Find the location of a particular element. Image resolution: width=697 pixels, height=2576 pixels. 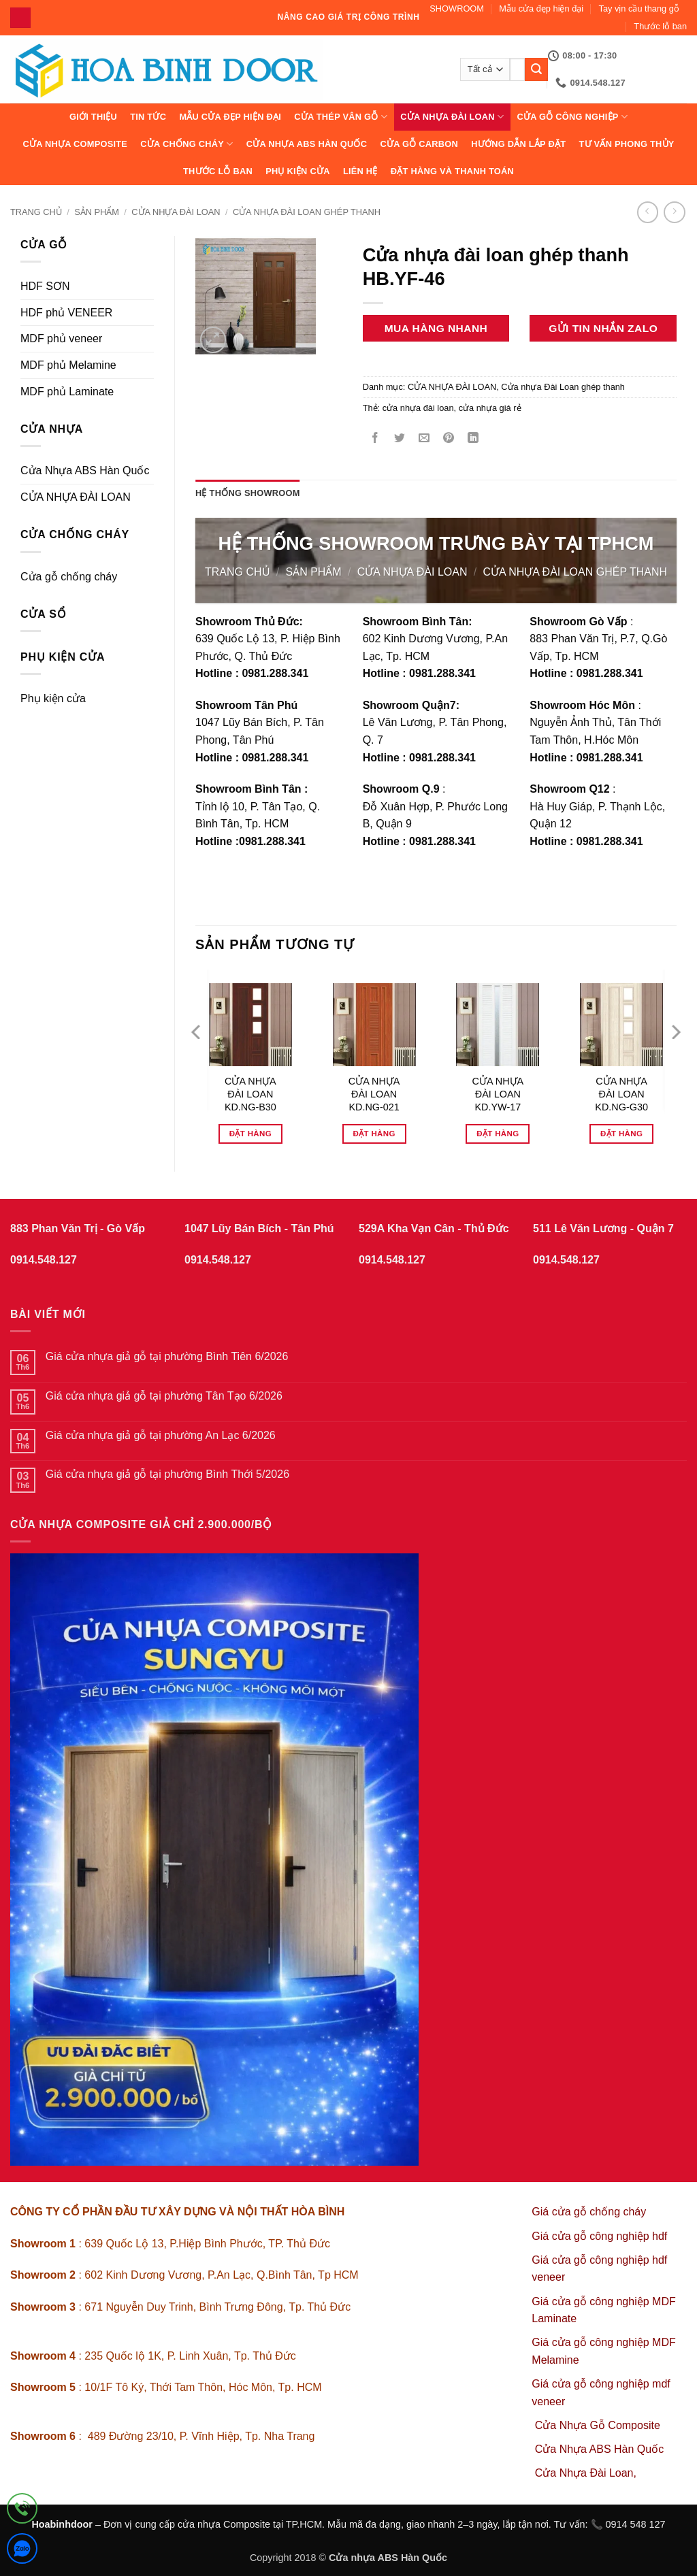

[Chia sẻ trên Twitter] is located at coordinates (399, 438).